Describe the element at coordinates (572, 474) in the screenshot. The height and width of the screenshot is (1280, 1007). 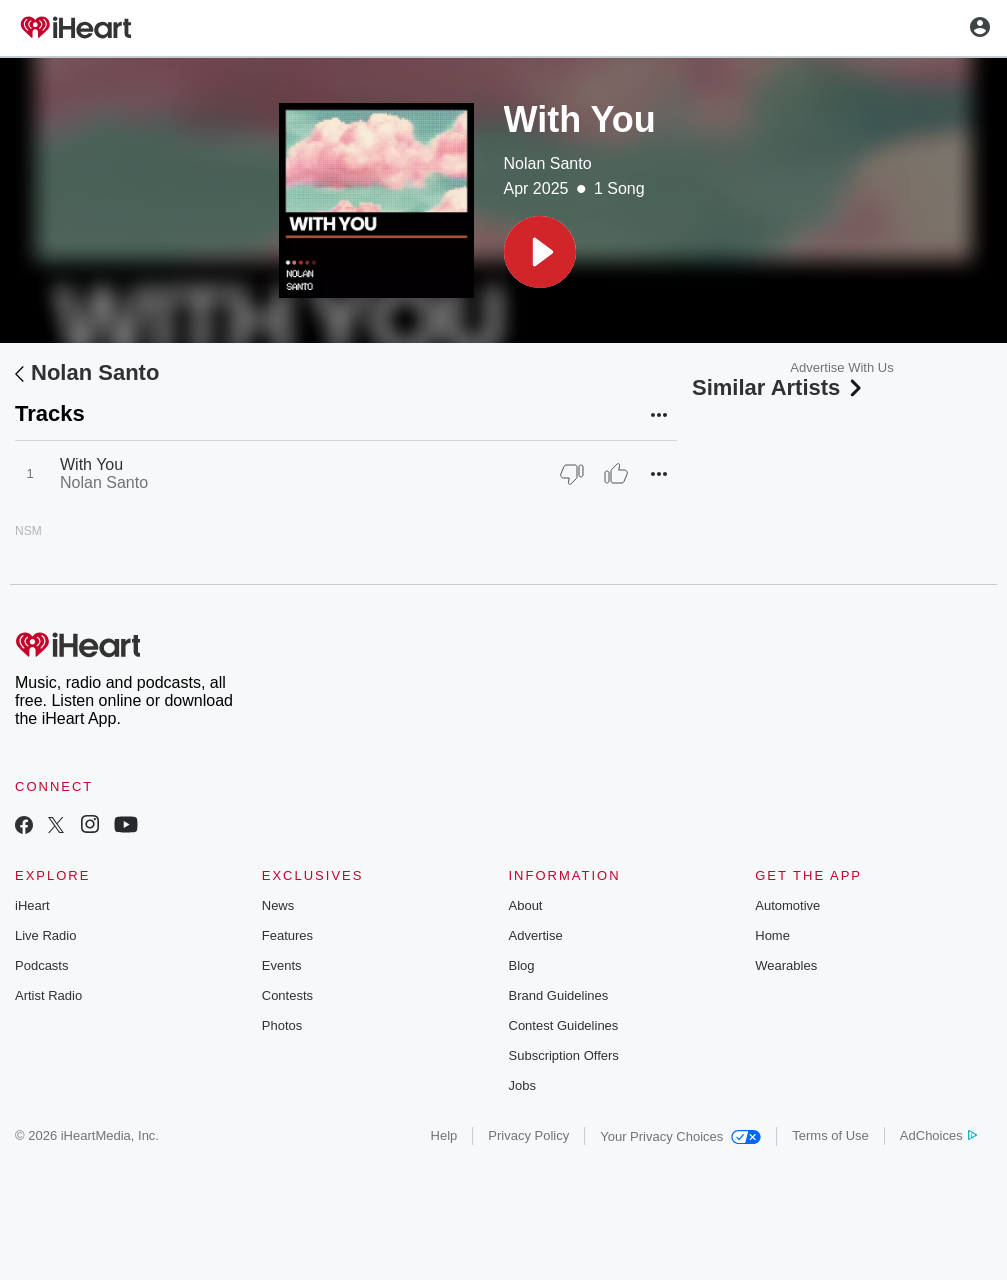
I see `[Thumb Down]` at that location.